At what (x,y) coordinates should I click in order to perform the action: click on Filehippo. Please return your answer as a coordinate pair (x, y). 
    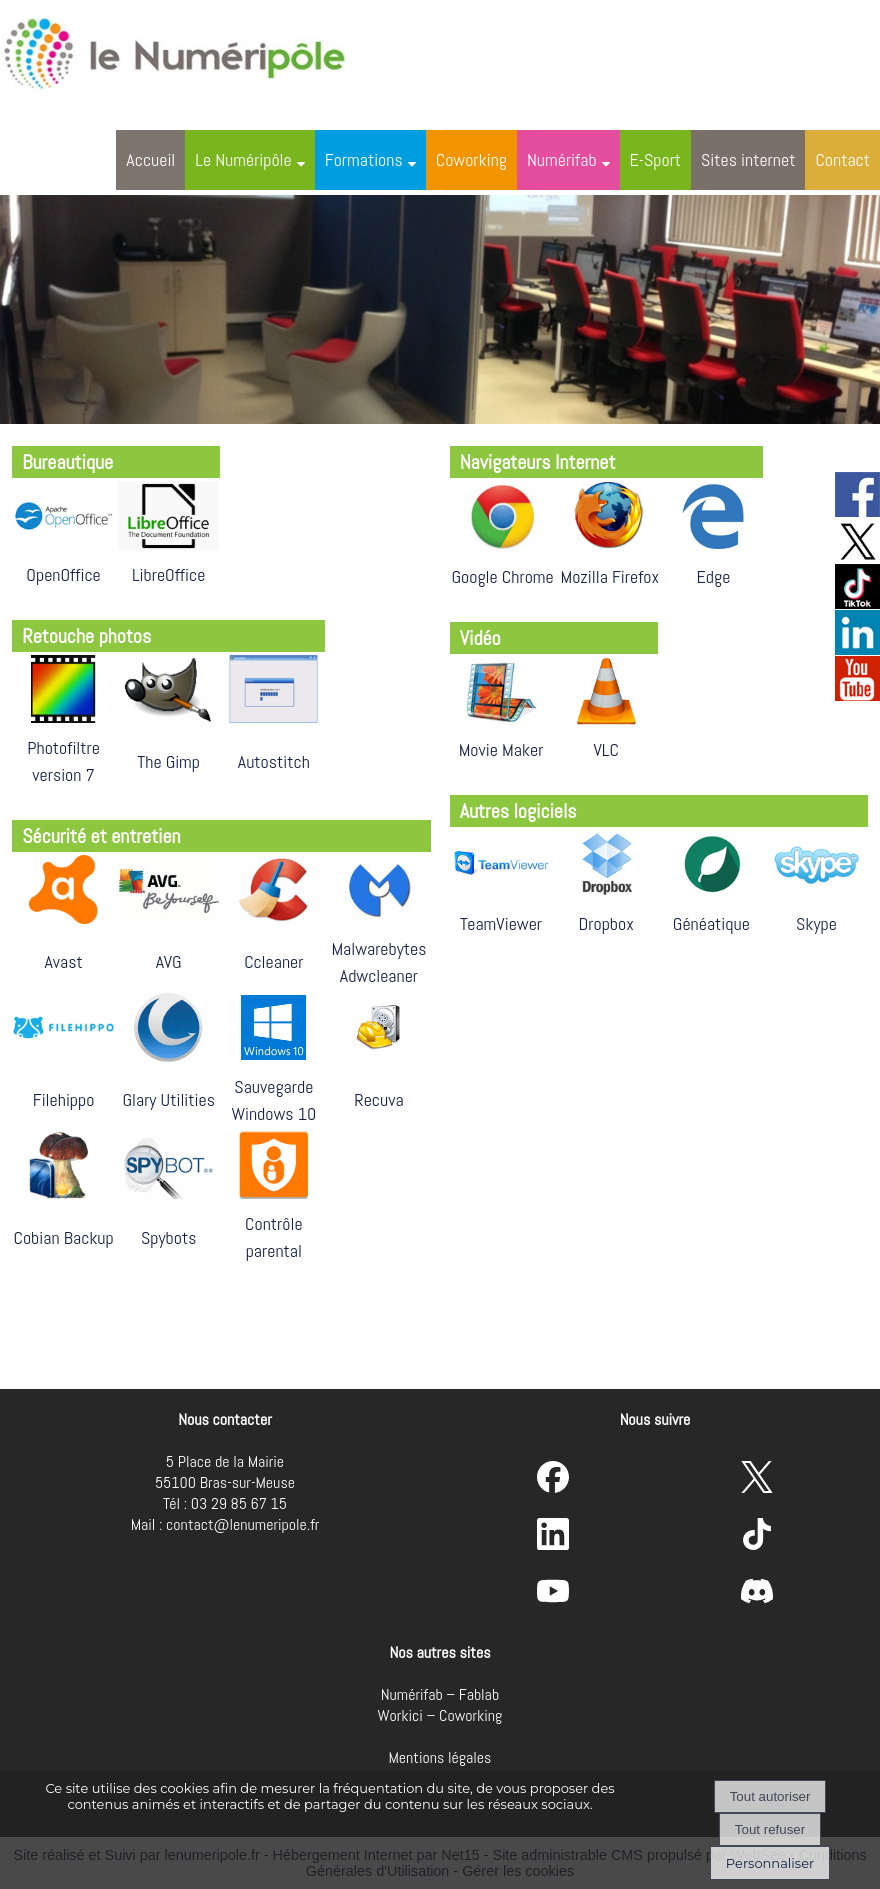
    Looking at the image, I should click on (64, 1099).